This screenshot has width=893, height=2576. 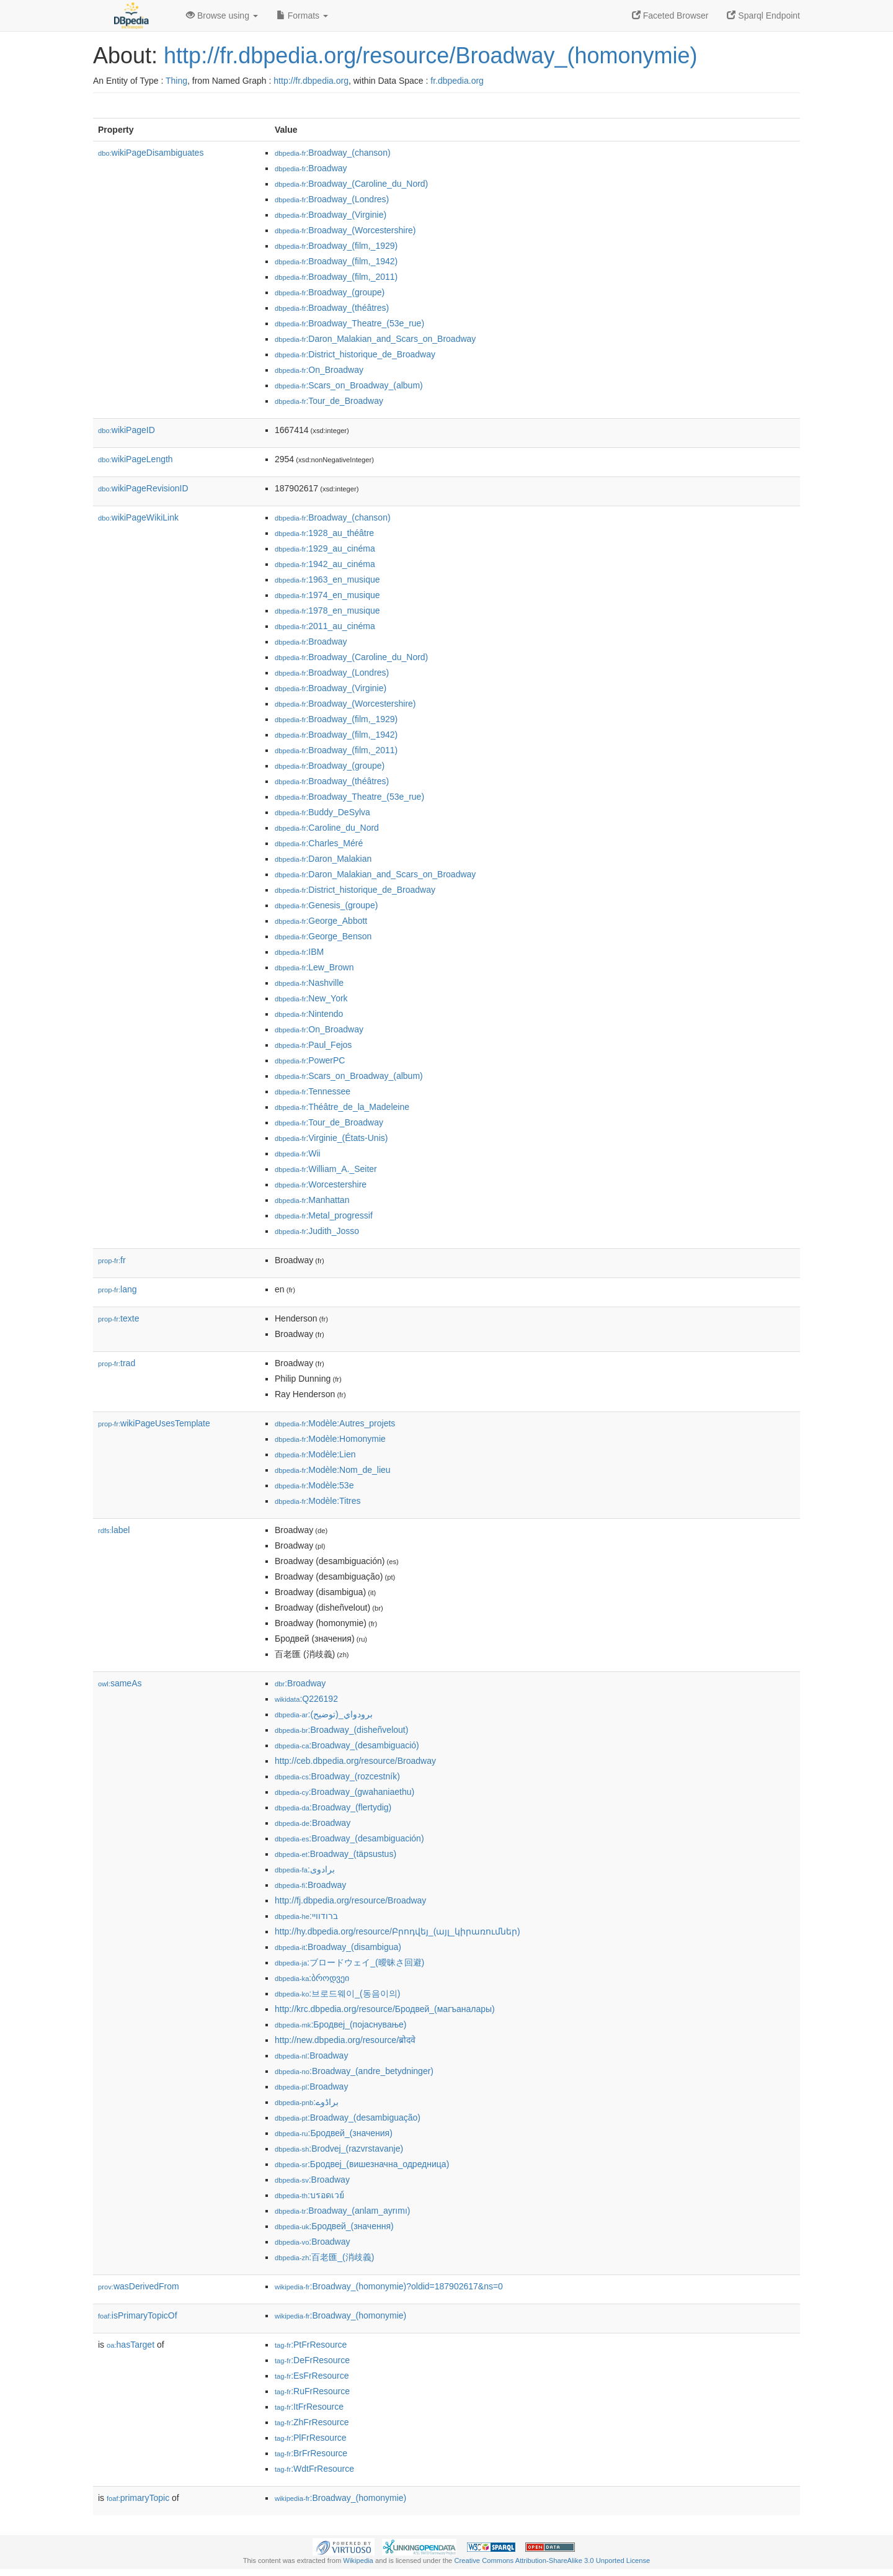 What do you see at coordinates (130, 2345) in the screenshot?
I see `hasTarget` at bounding box center [130, 2345].